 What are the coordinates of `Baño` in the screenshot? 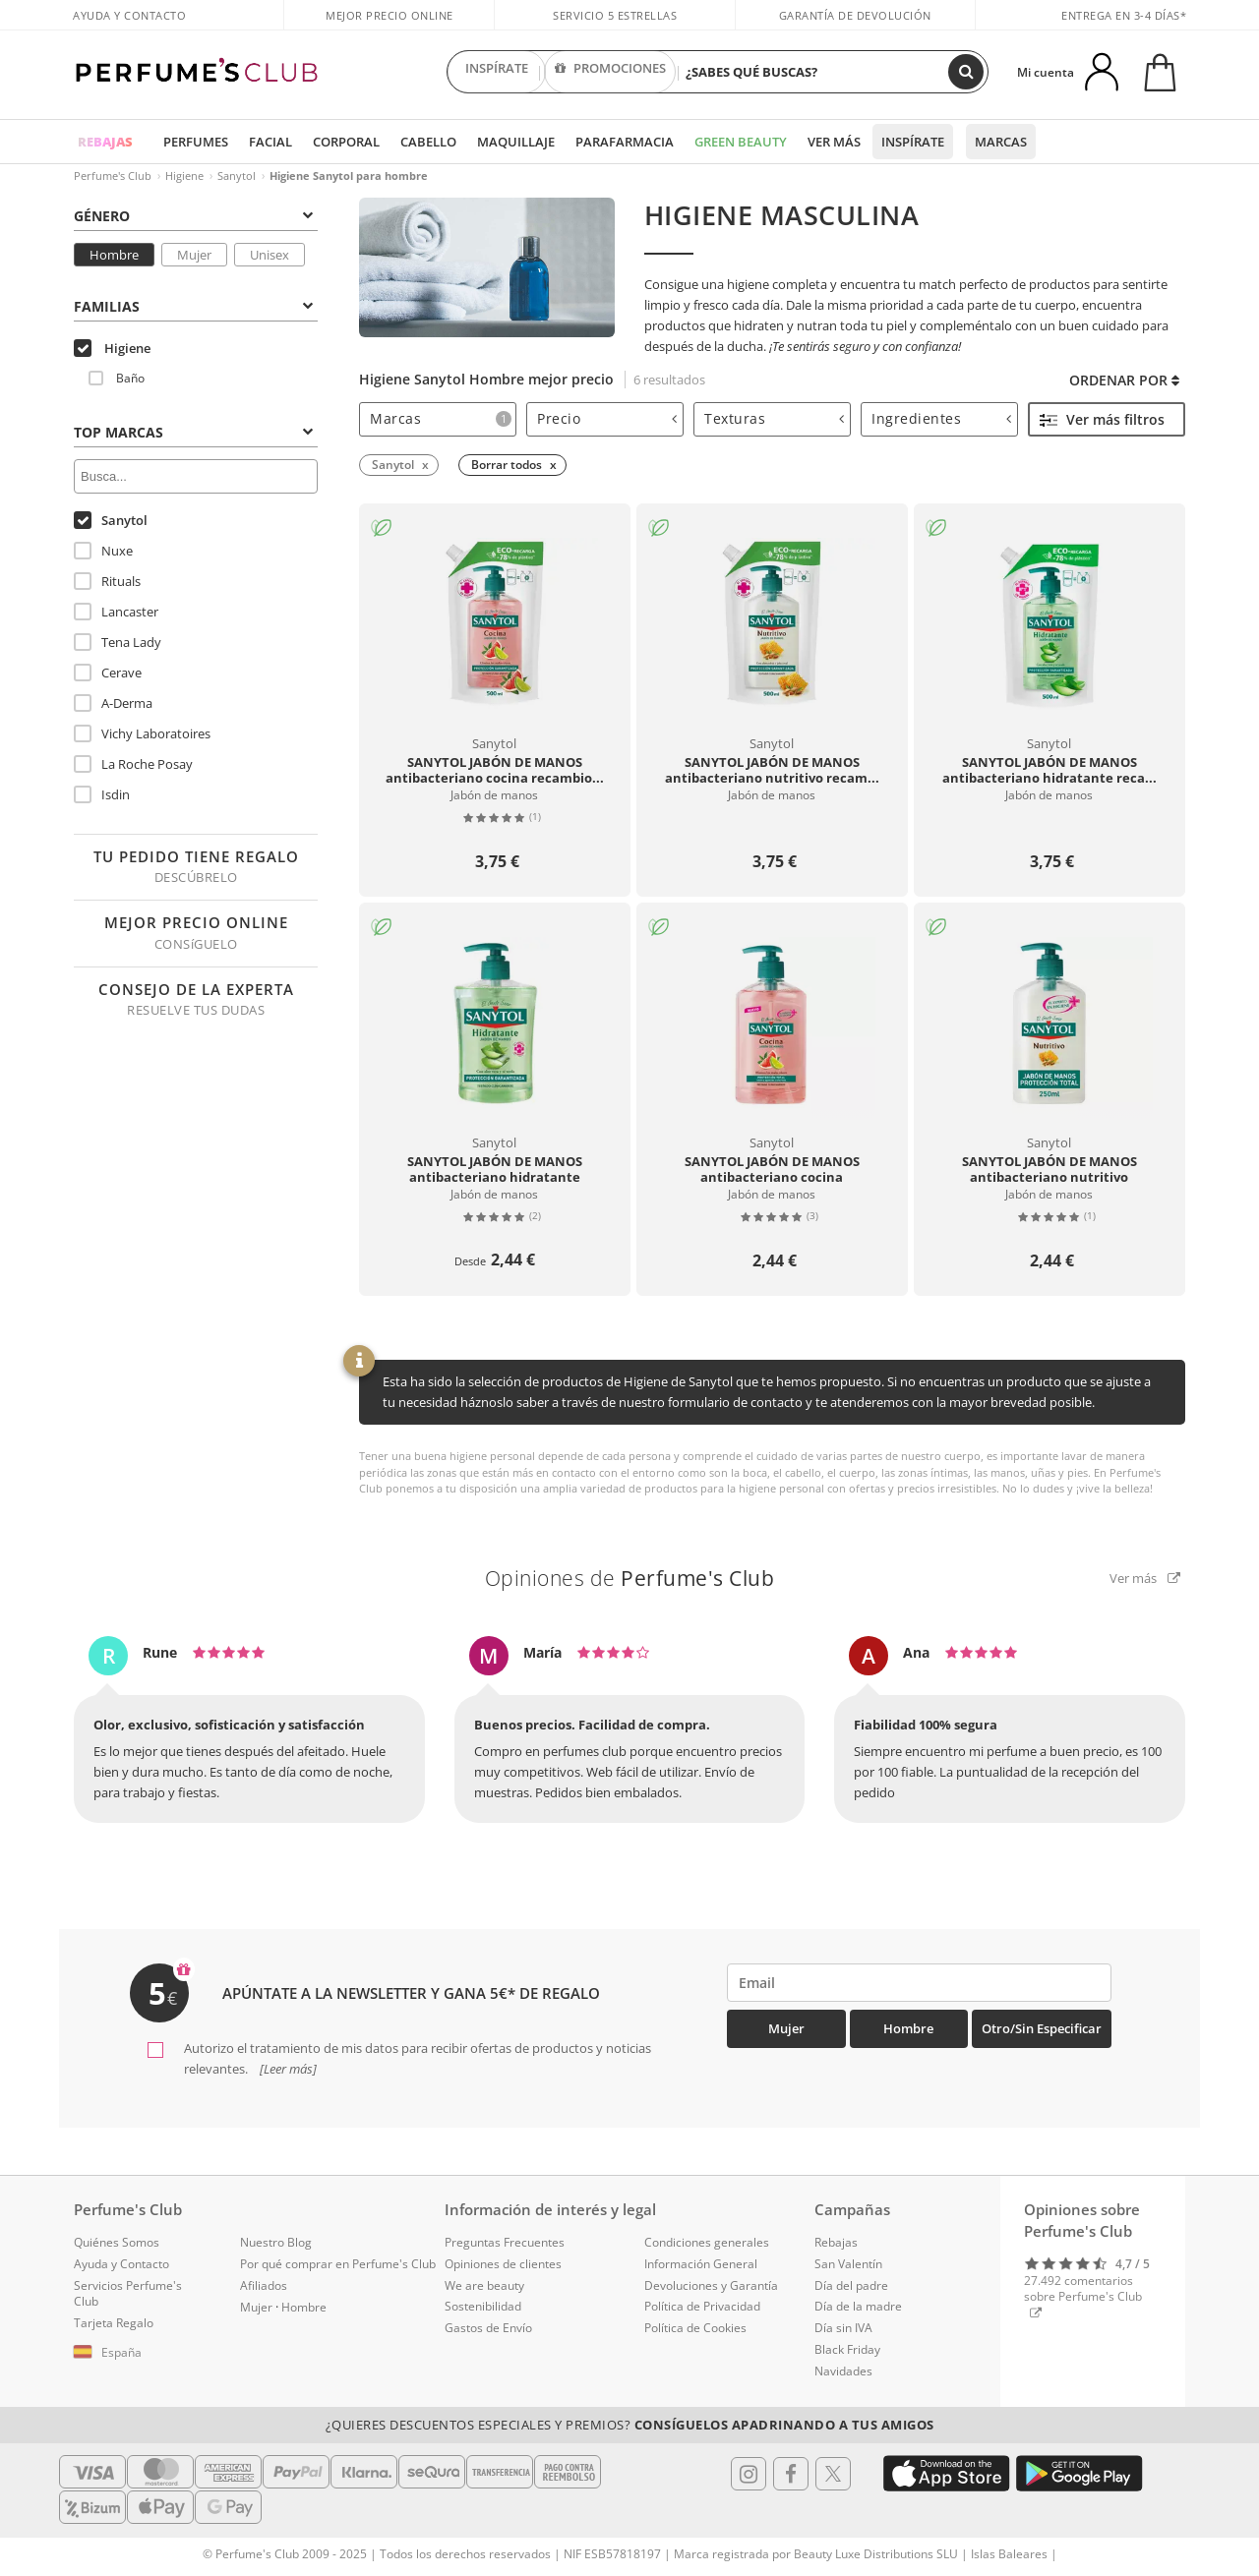 It's located at (117, 378).